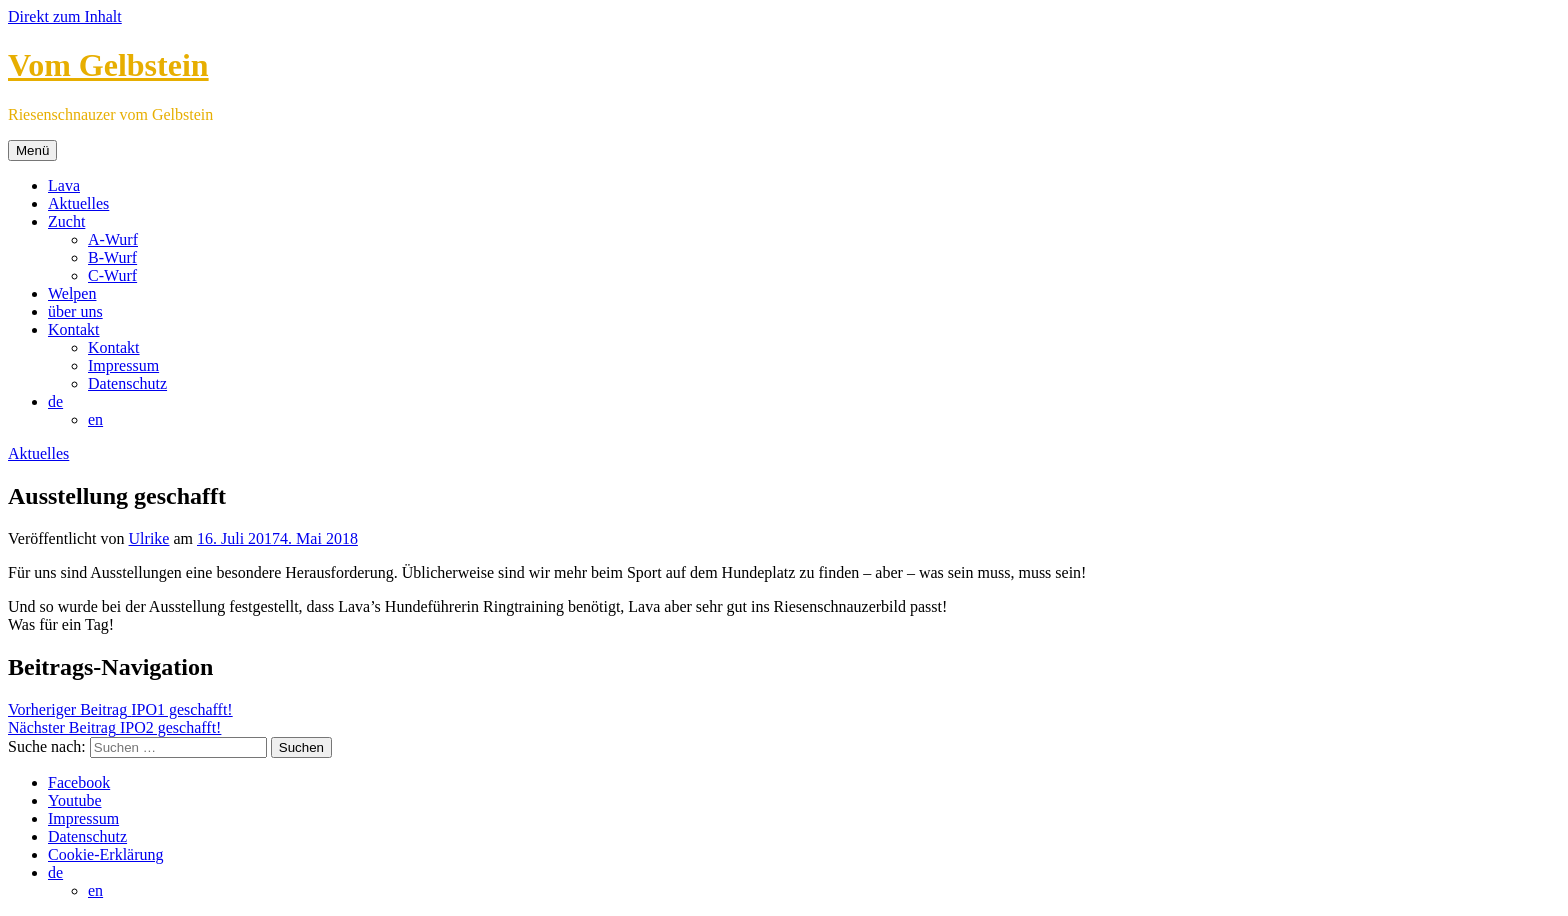 This screenshot has width=1568, height=916. What do you see at coordinates (74, 329) in the screenshot?
I see `Kontakt` at bounding box center [74, 329].